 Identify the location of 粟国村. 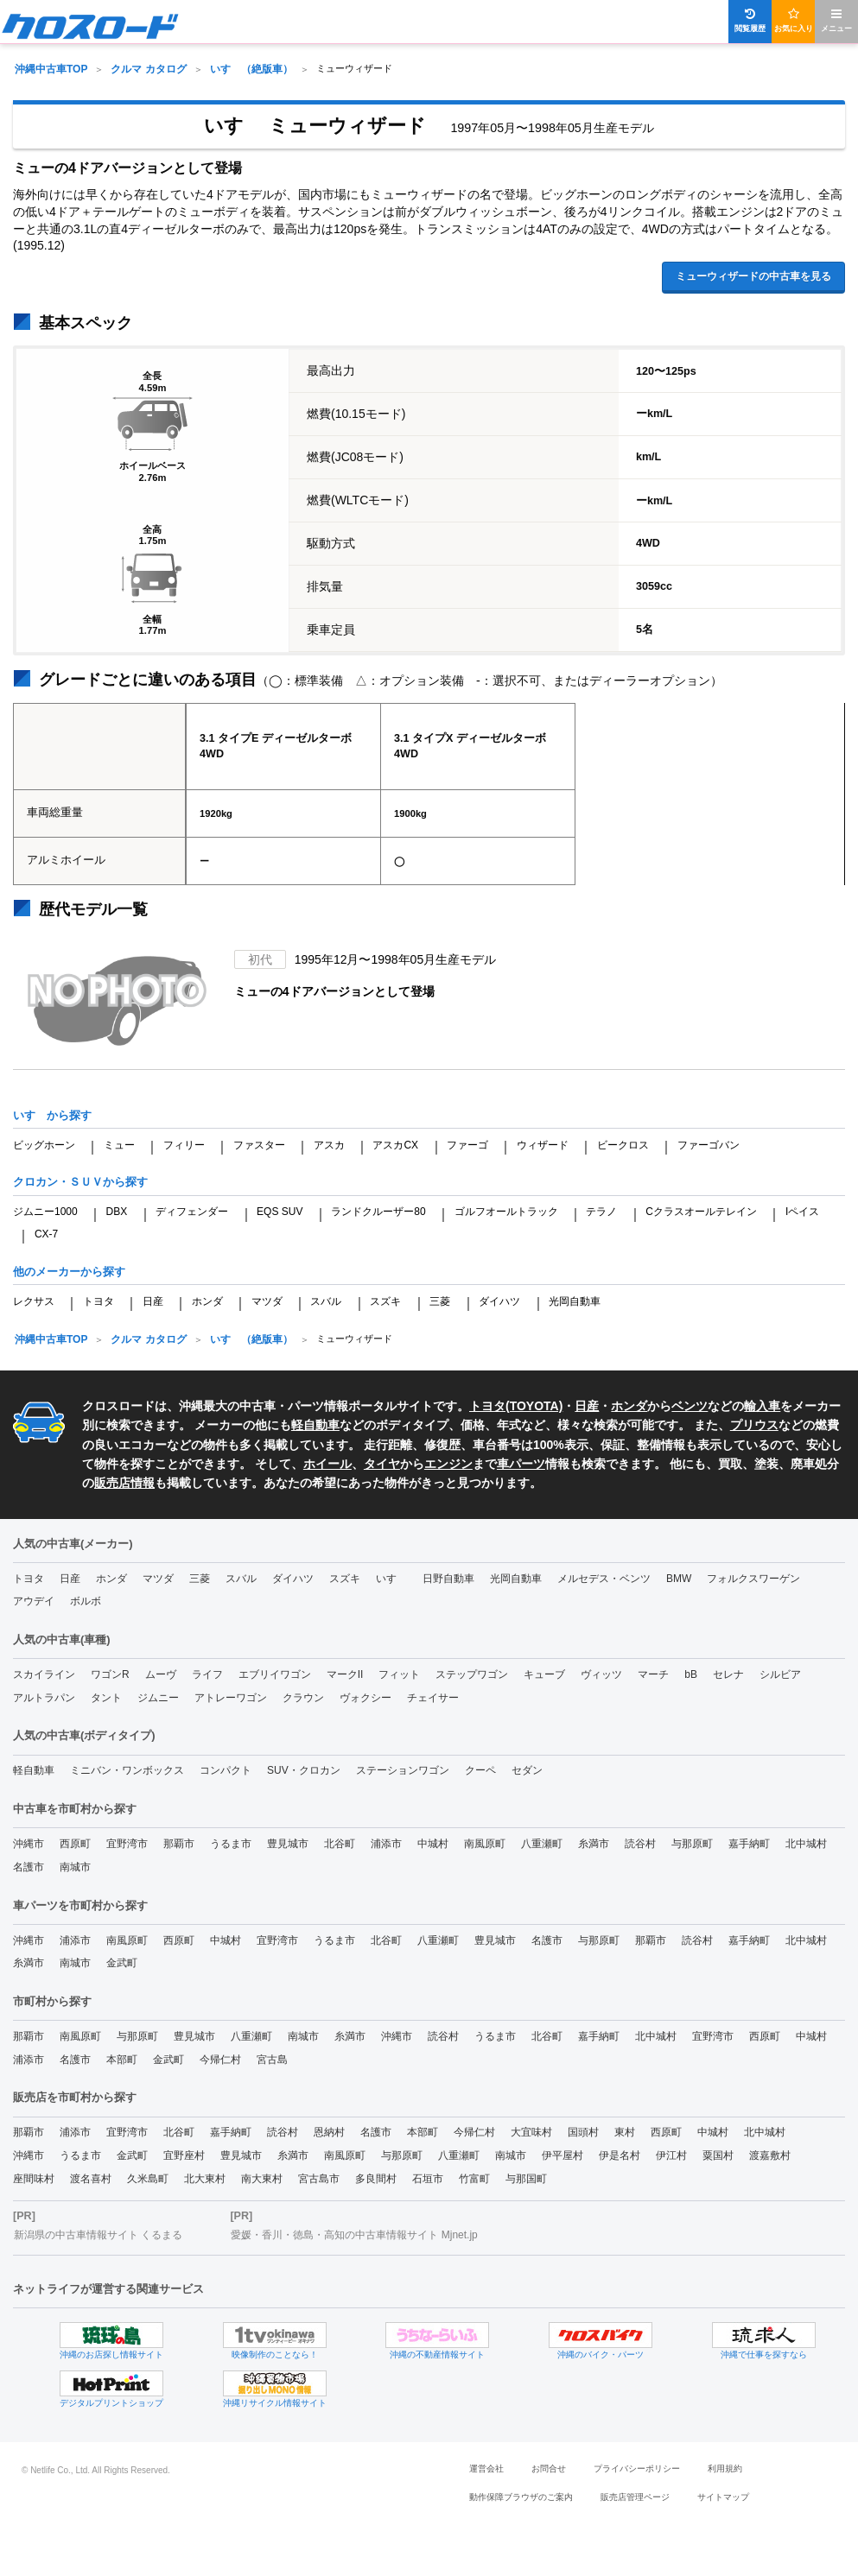
(718, 2155).